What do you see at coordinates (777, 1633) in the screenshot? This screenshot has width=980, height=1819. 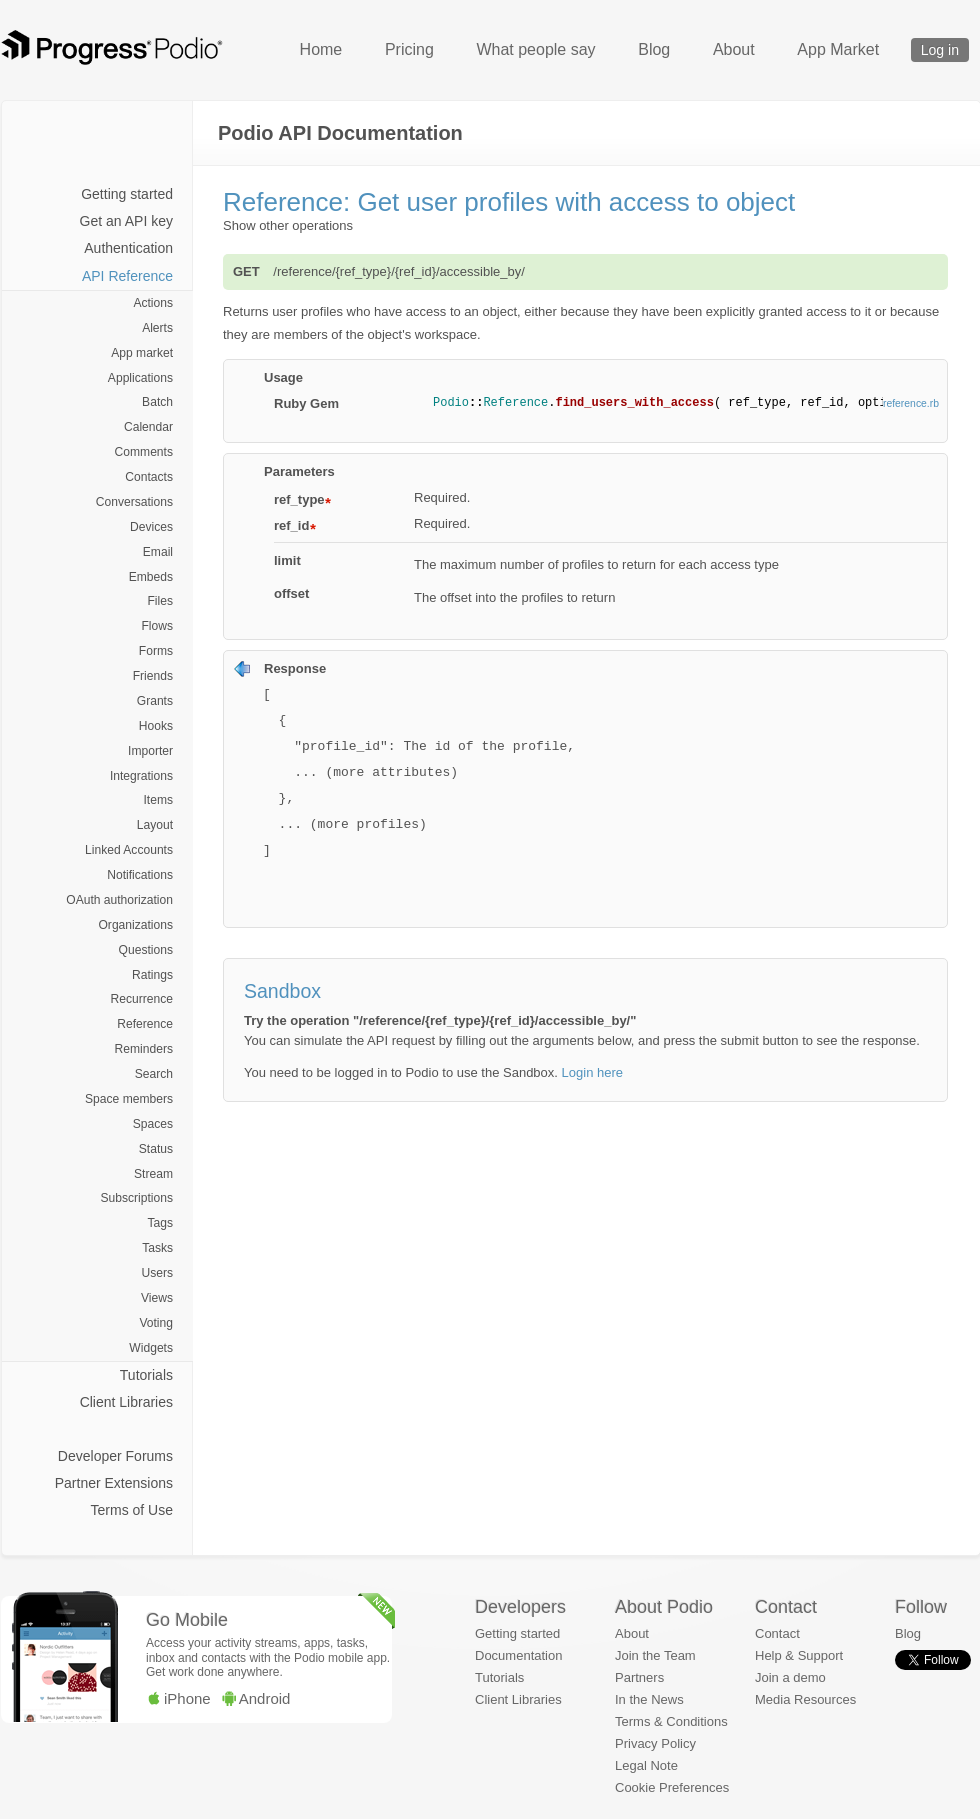 I see `Contact` at bounding box center [777, 1633].